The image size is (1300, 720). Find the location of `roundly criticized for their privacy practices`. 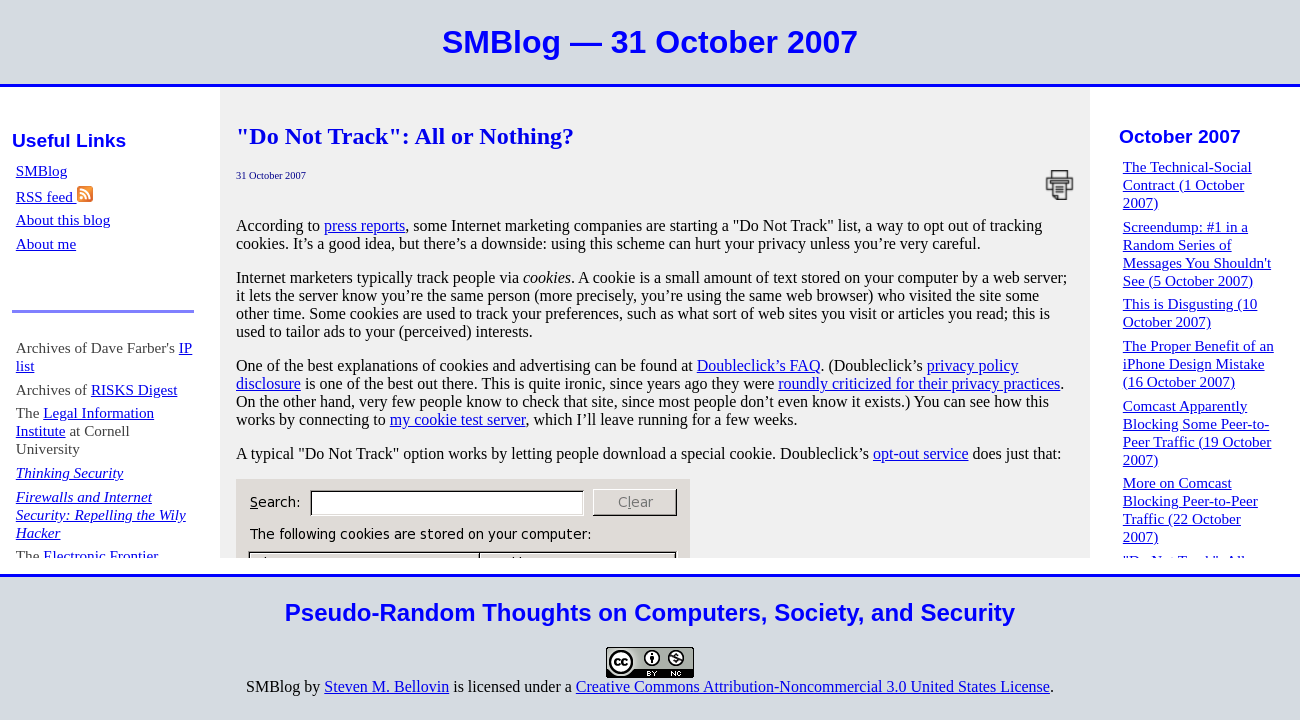

roundly criticized for their privacy practices is located at coordinates (919, 383).